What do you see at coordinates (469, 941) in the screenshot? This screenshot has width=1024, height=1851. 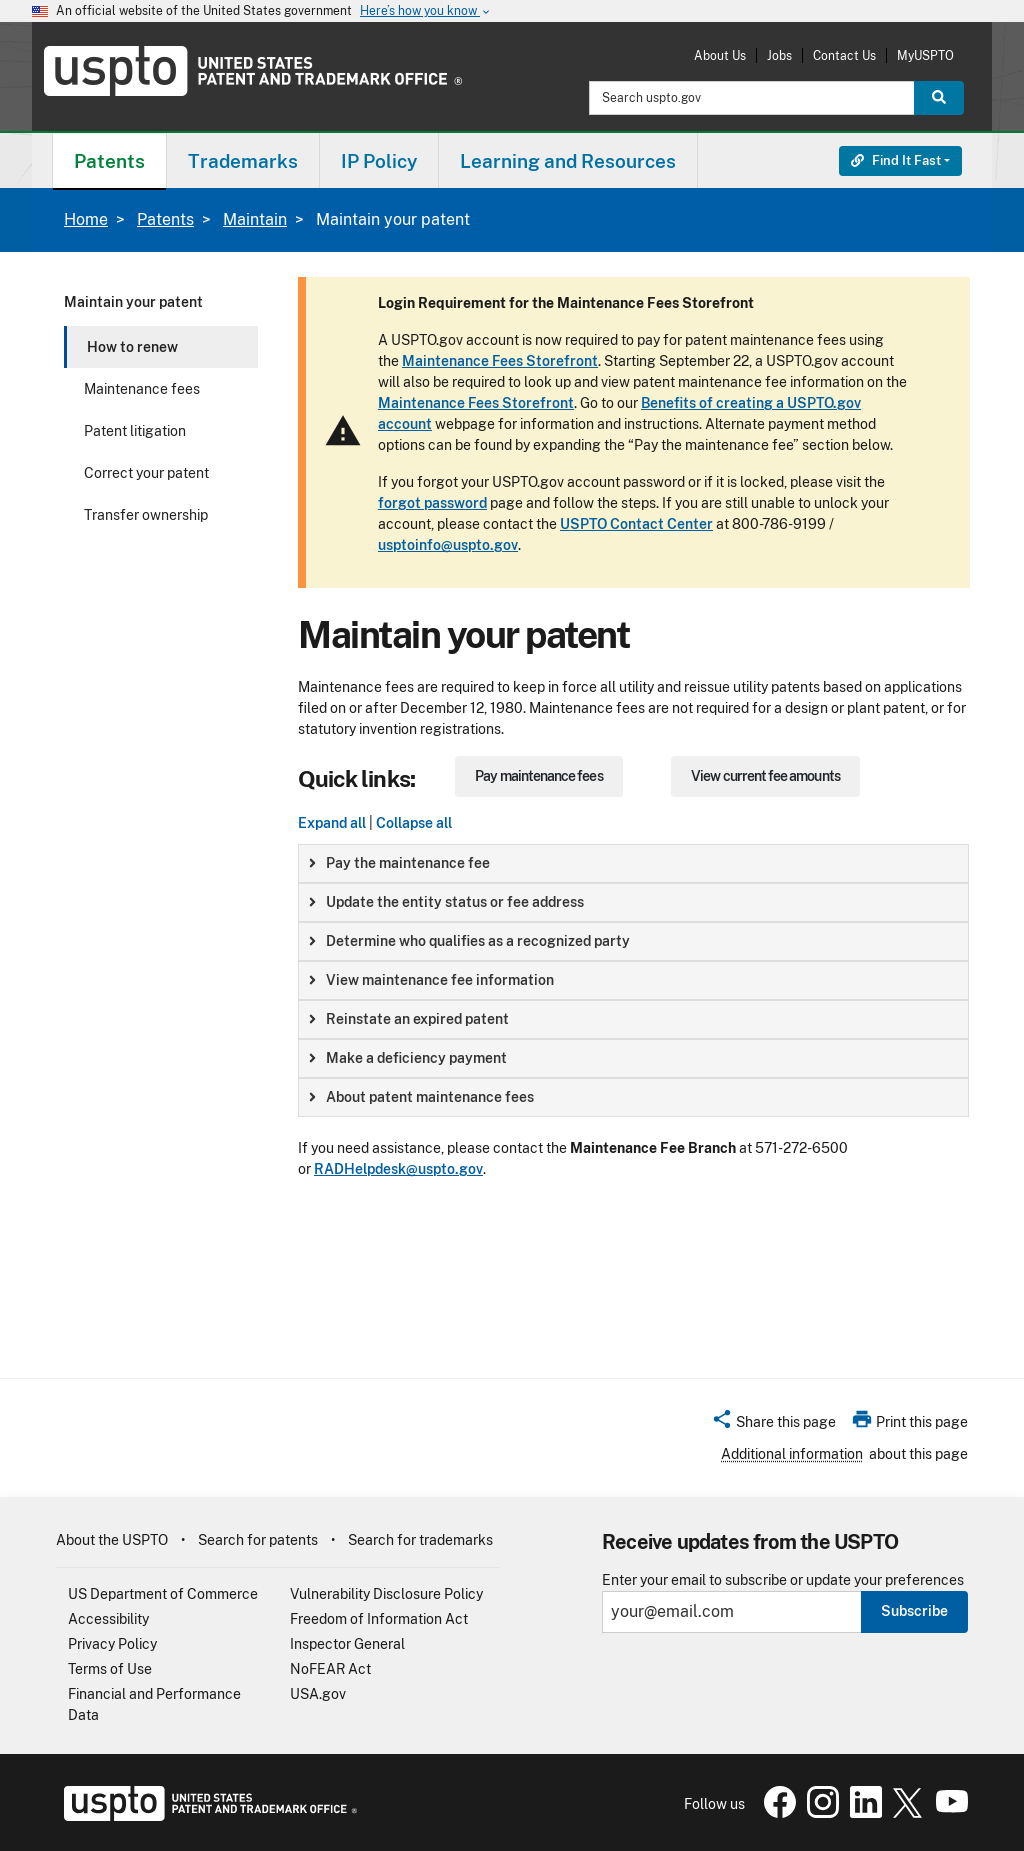 I see `Determine who qualifies as a recognized party [button]` at bounding box center [469, 941].